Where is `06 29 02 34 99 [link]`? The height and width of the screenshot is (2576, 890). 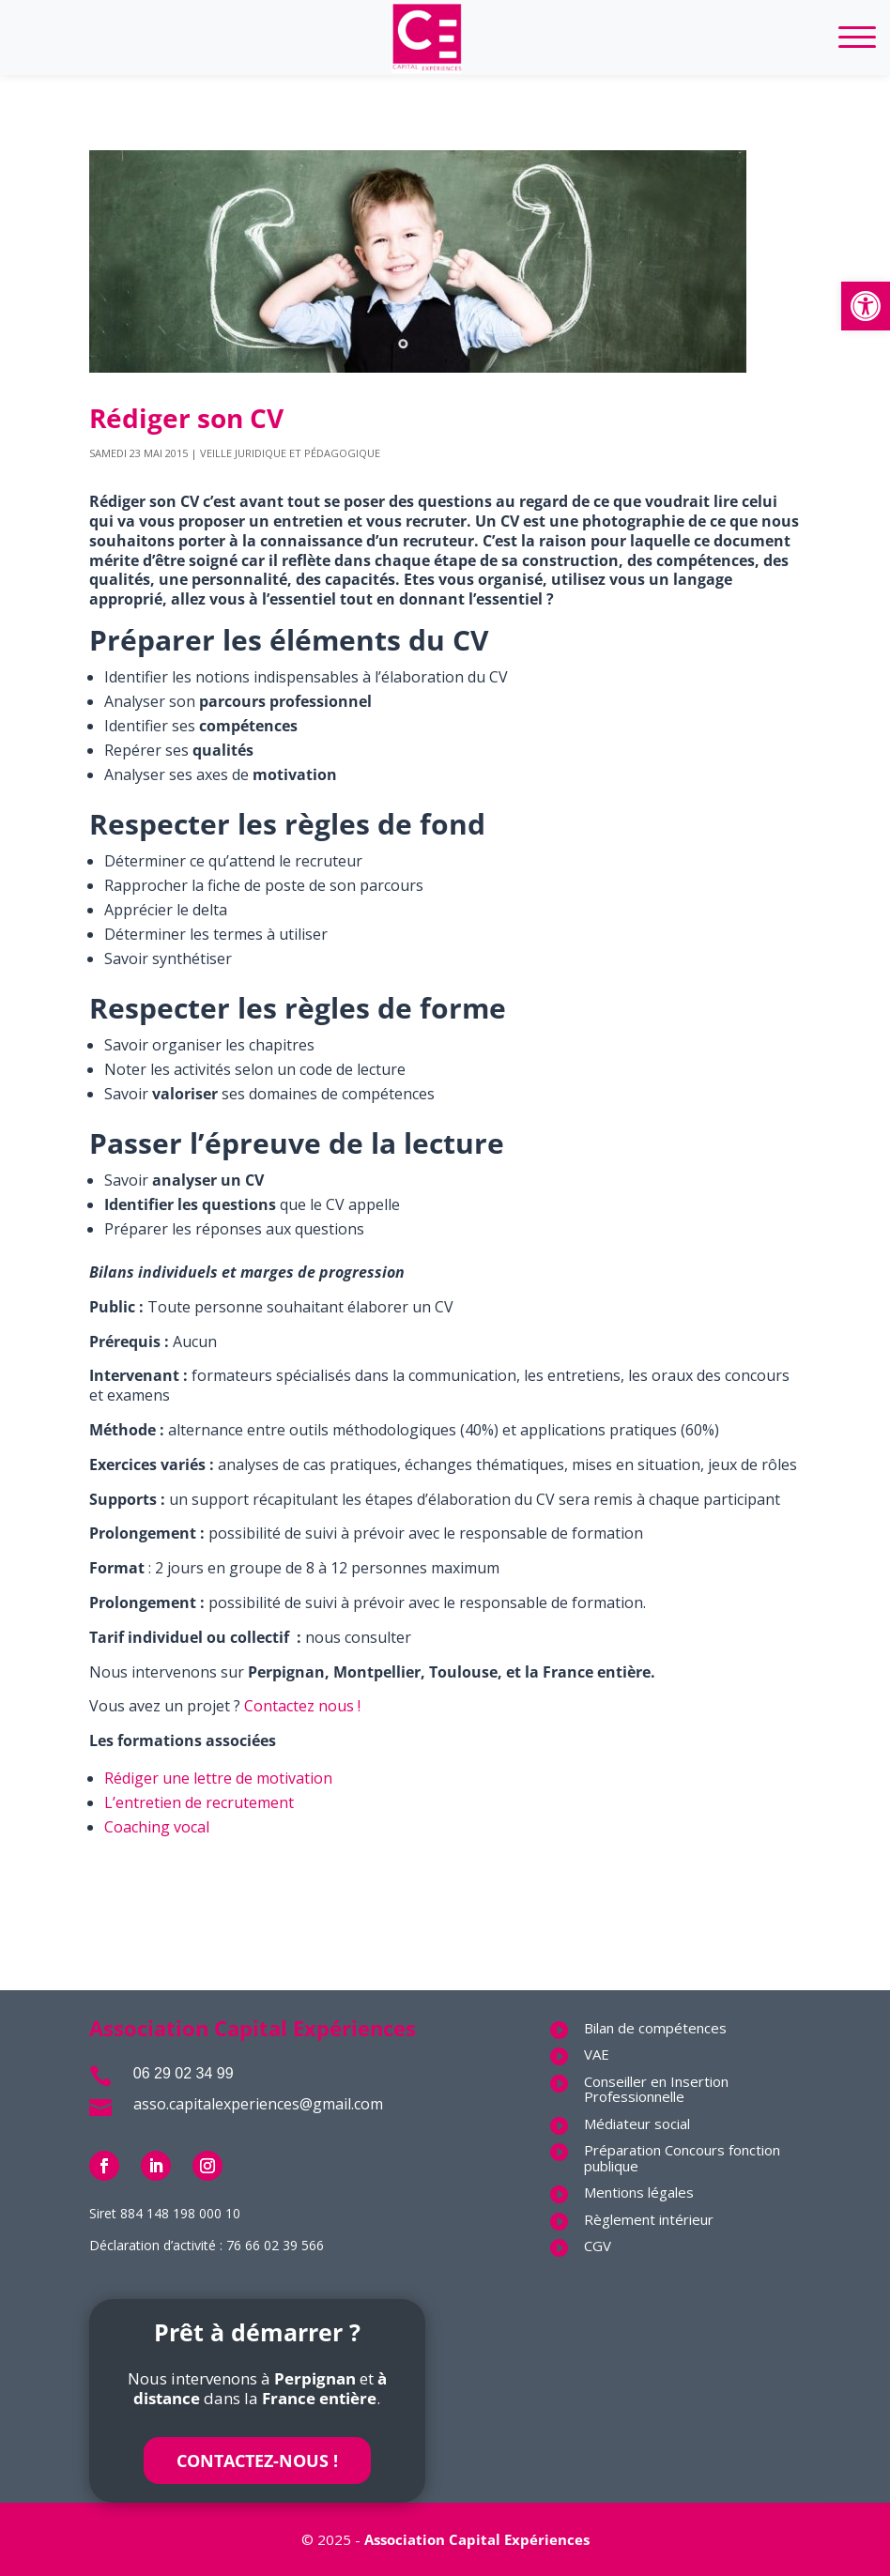
06 29 02 34 99 [link] is located at coordinates (183, 2073).